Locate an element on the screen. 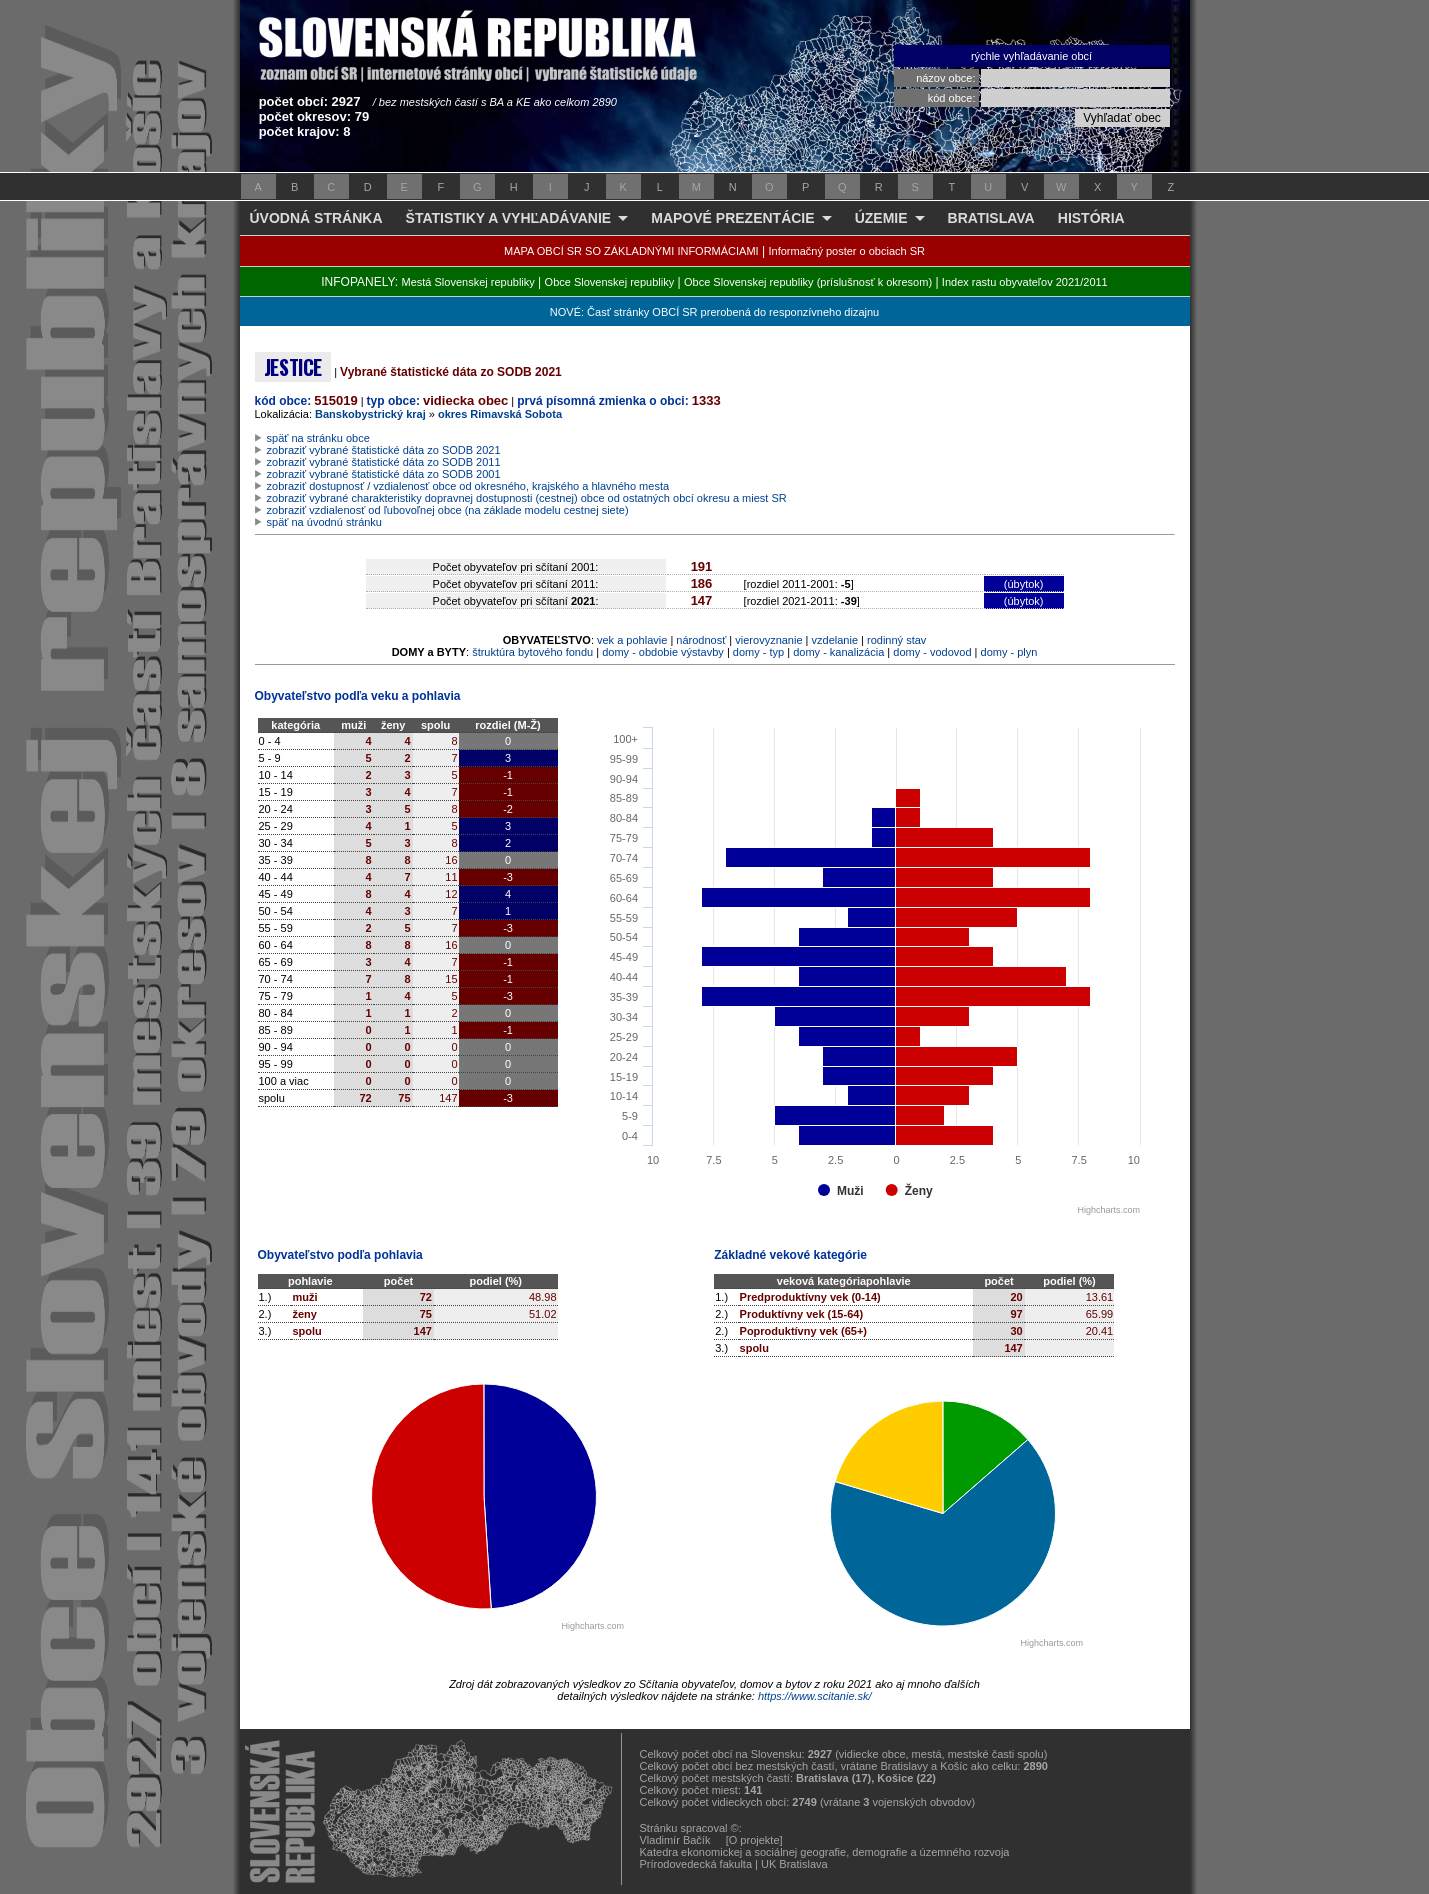  Informačný poster o obciach SR is located at coordinates (846, 251).